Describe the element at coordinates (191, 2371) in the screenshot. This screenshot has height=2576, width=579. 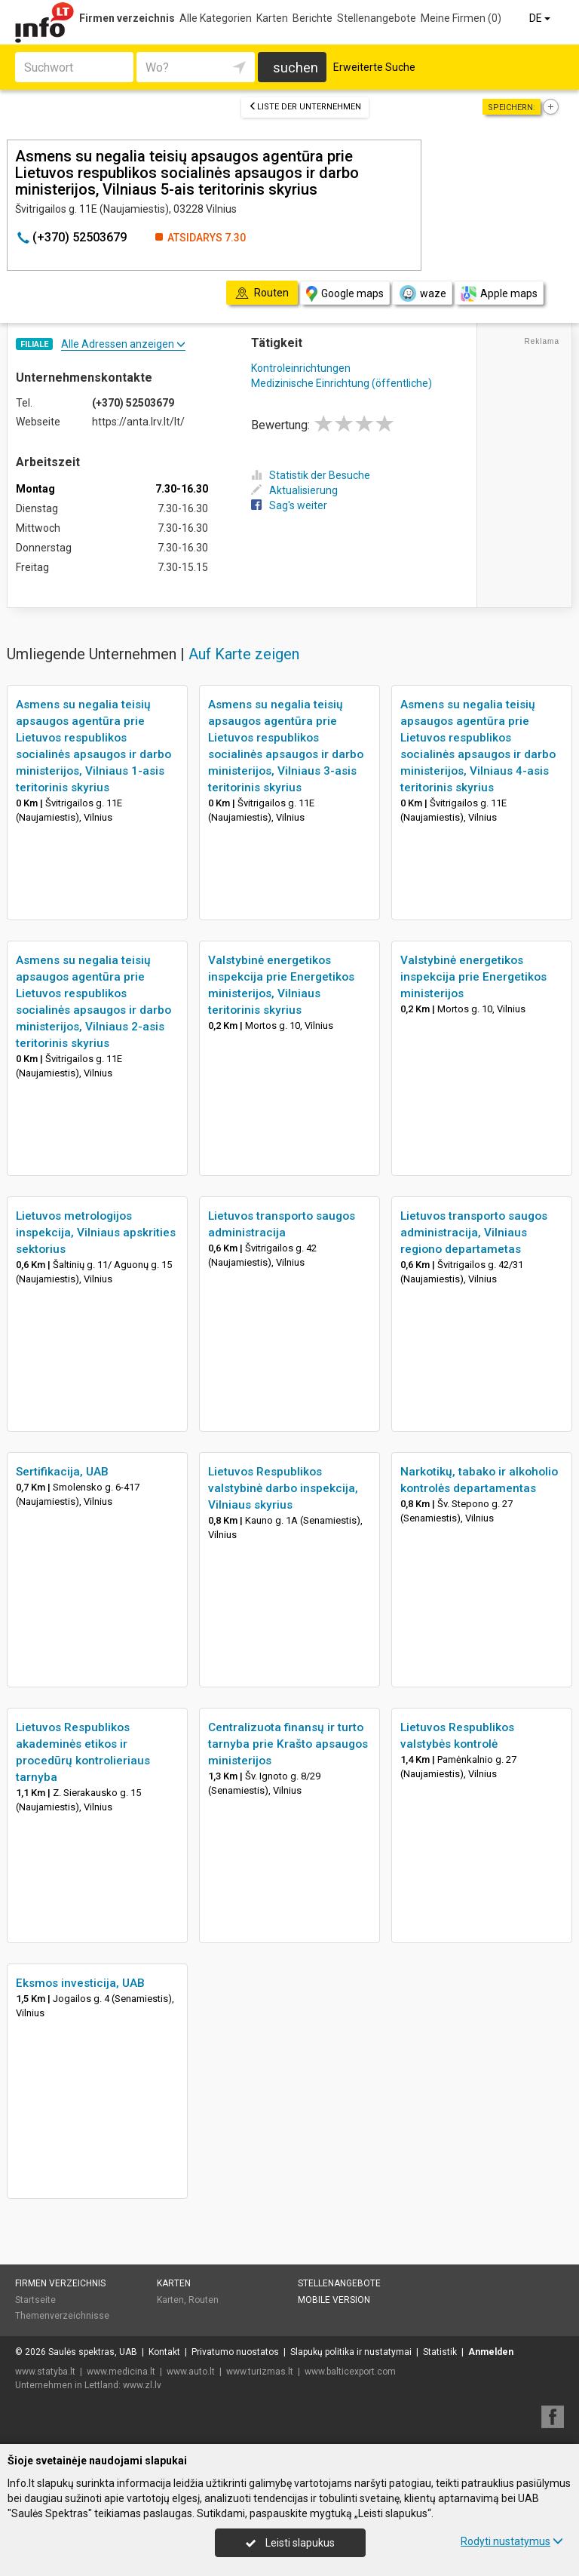
I see `www.auto.lt` at that location.